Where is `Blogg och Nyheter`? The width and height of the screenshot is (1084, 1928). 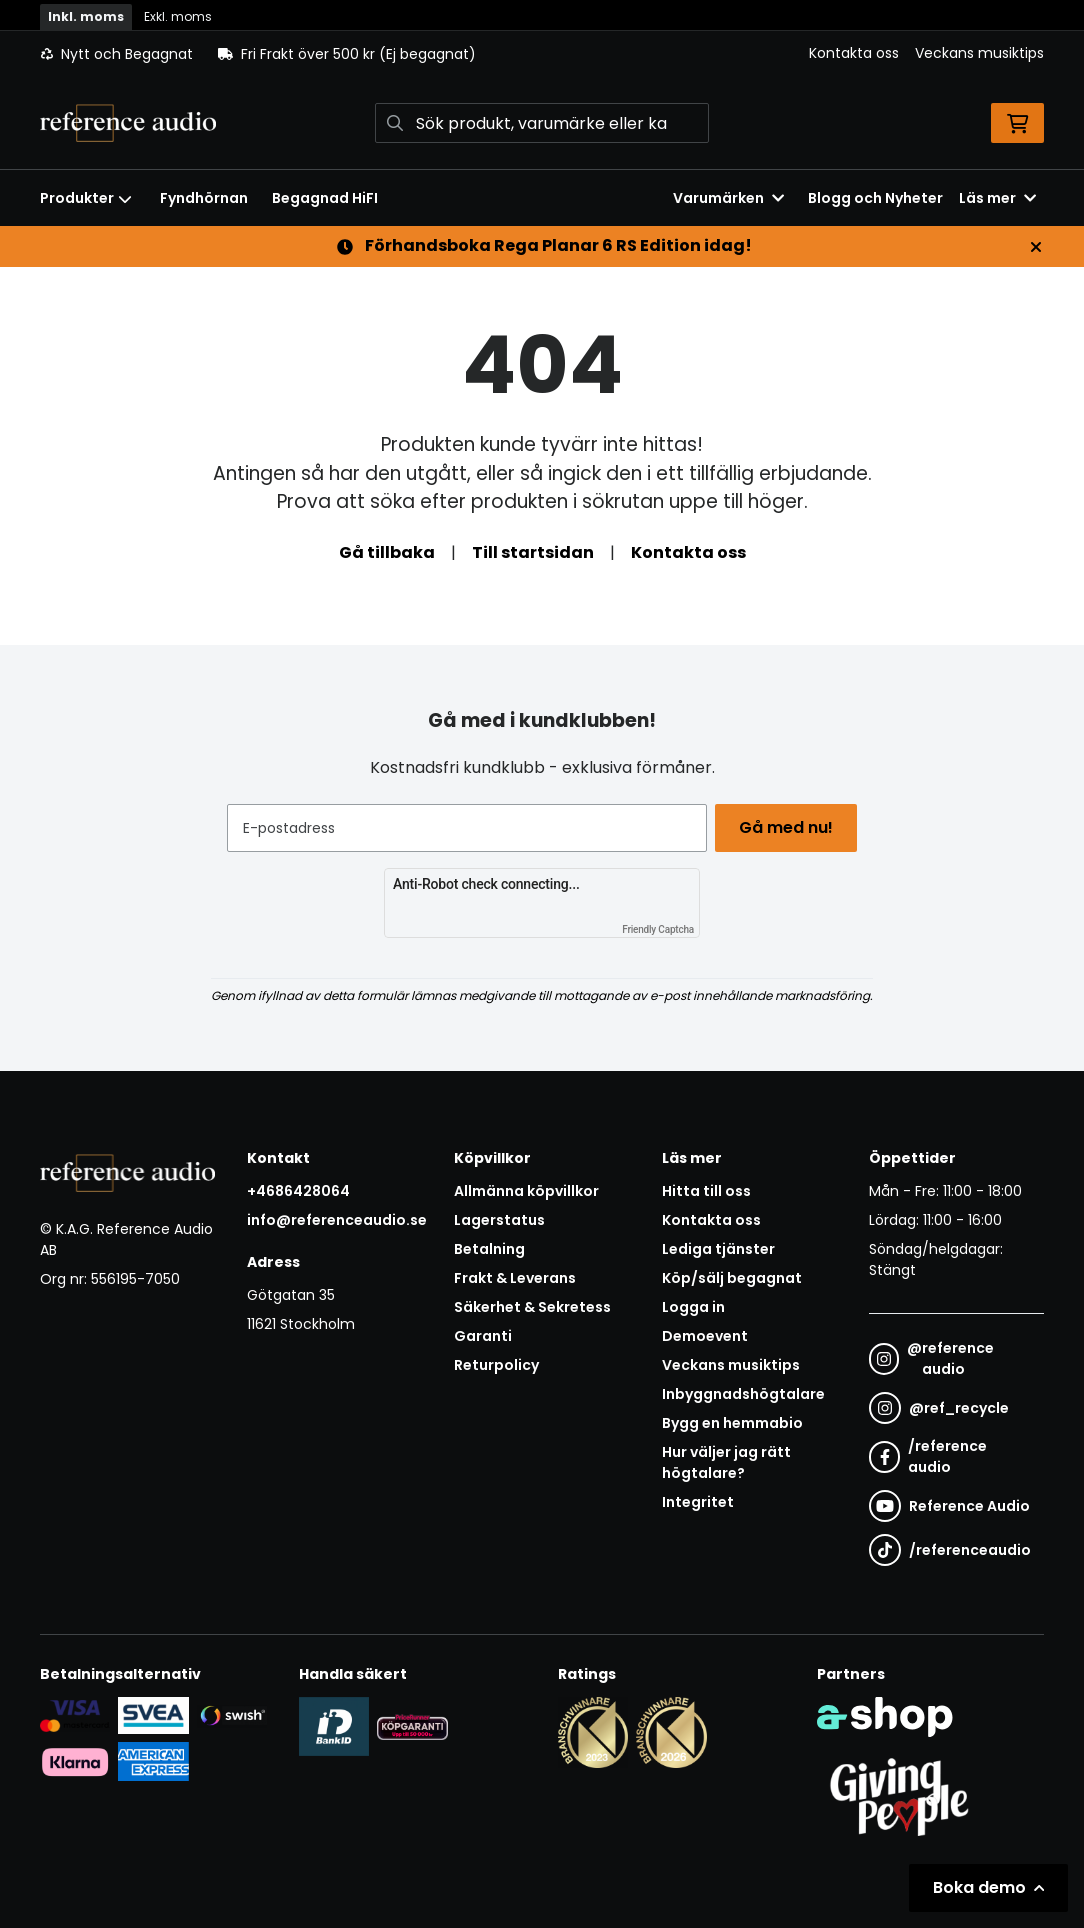
Blogg och Nyheter is located at coordinates (875, 198).